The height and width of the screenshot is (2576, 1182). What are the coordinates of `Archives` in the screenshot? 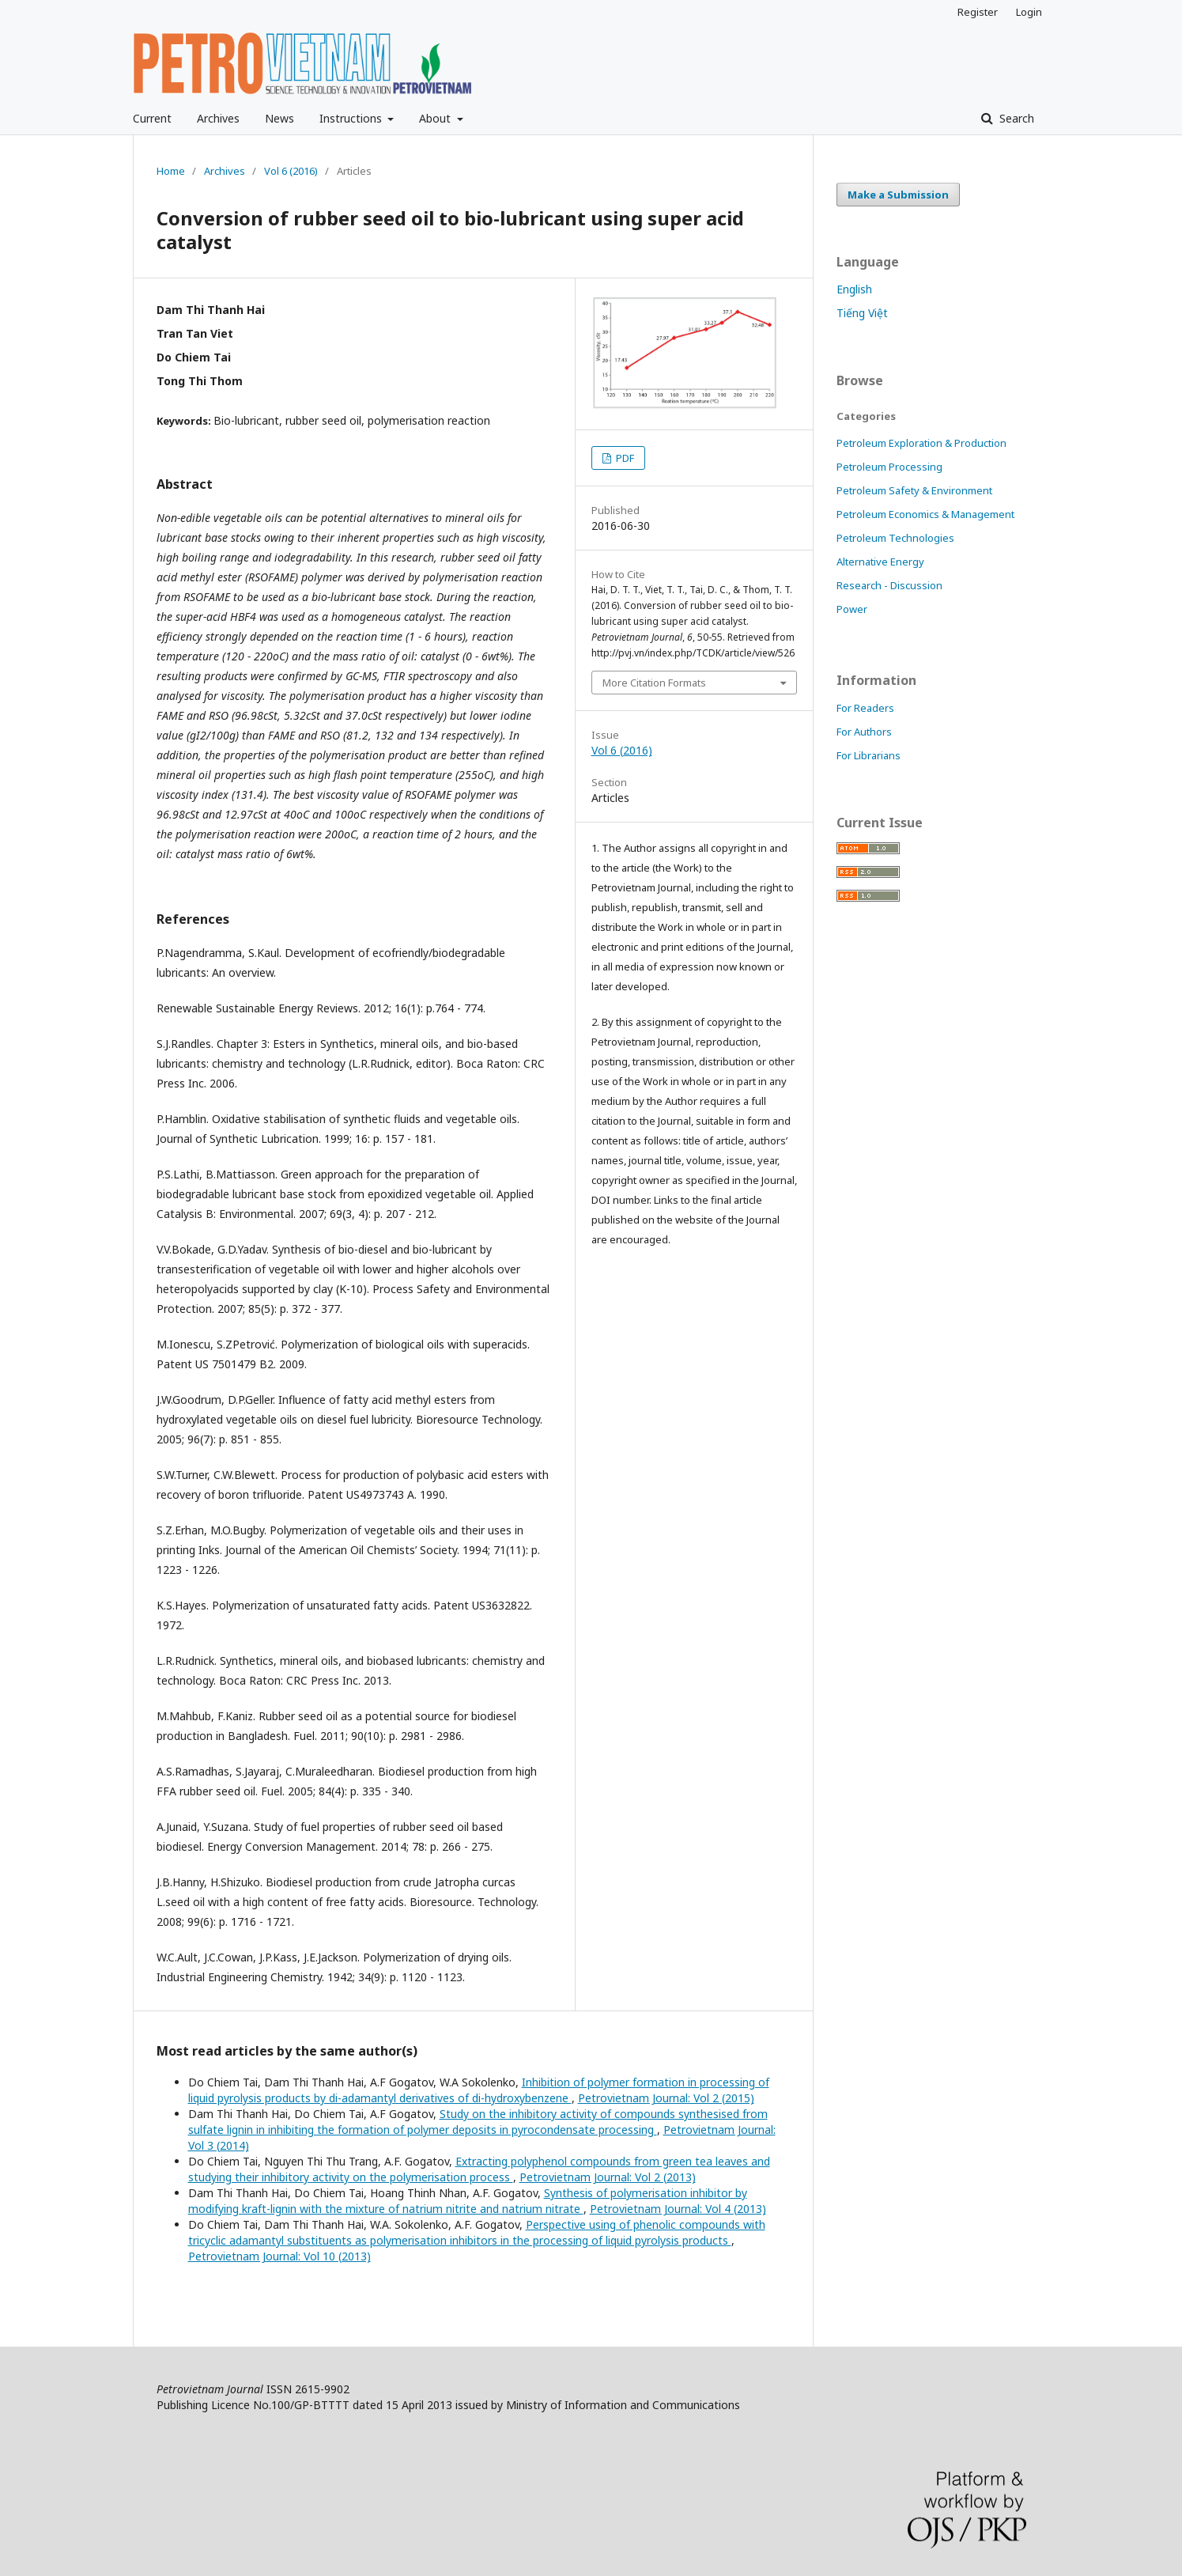 It's located at (218, 118).